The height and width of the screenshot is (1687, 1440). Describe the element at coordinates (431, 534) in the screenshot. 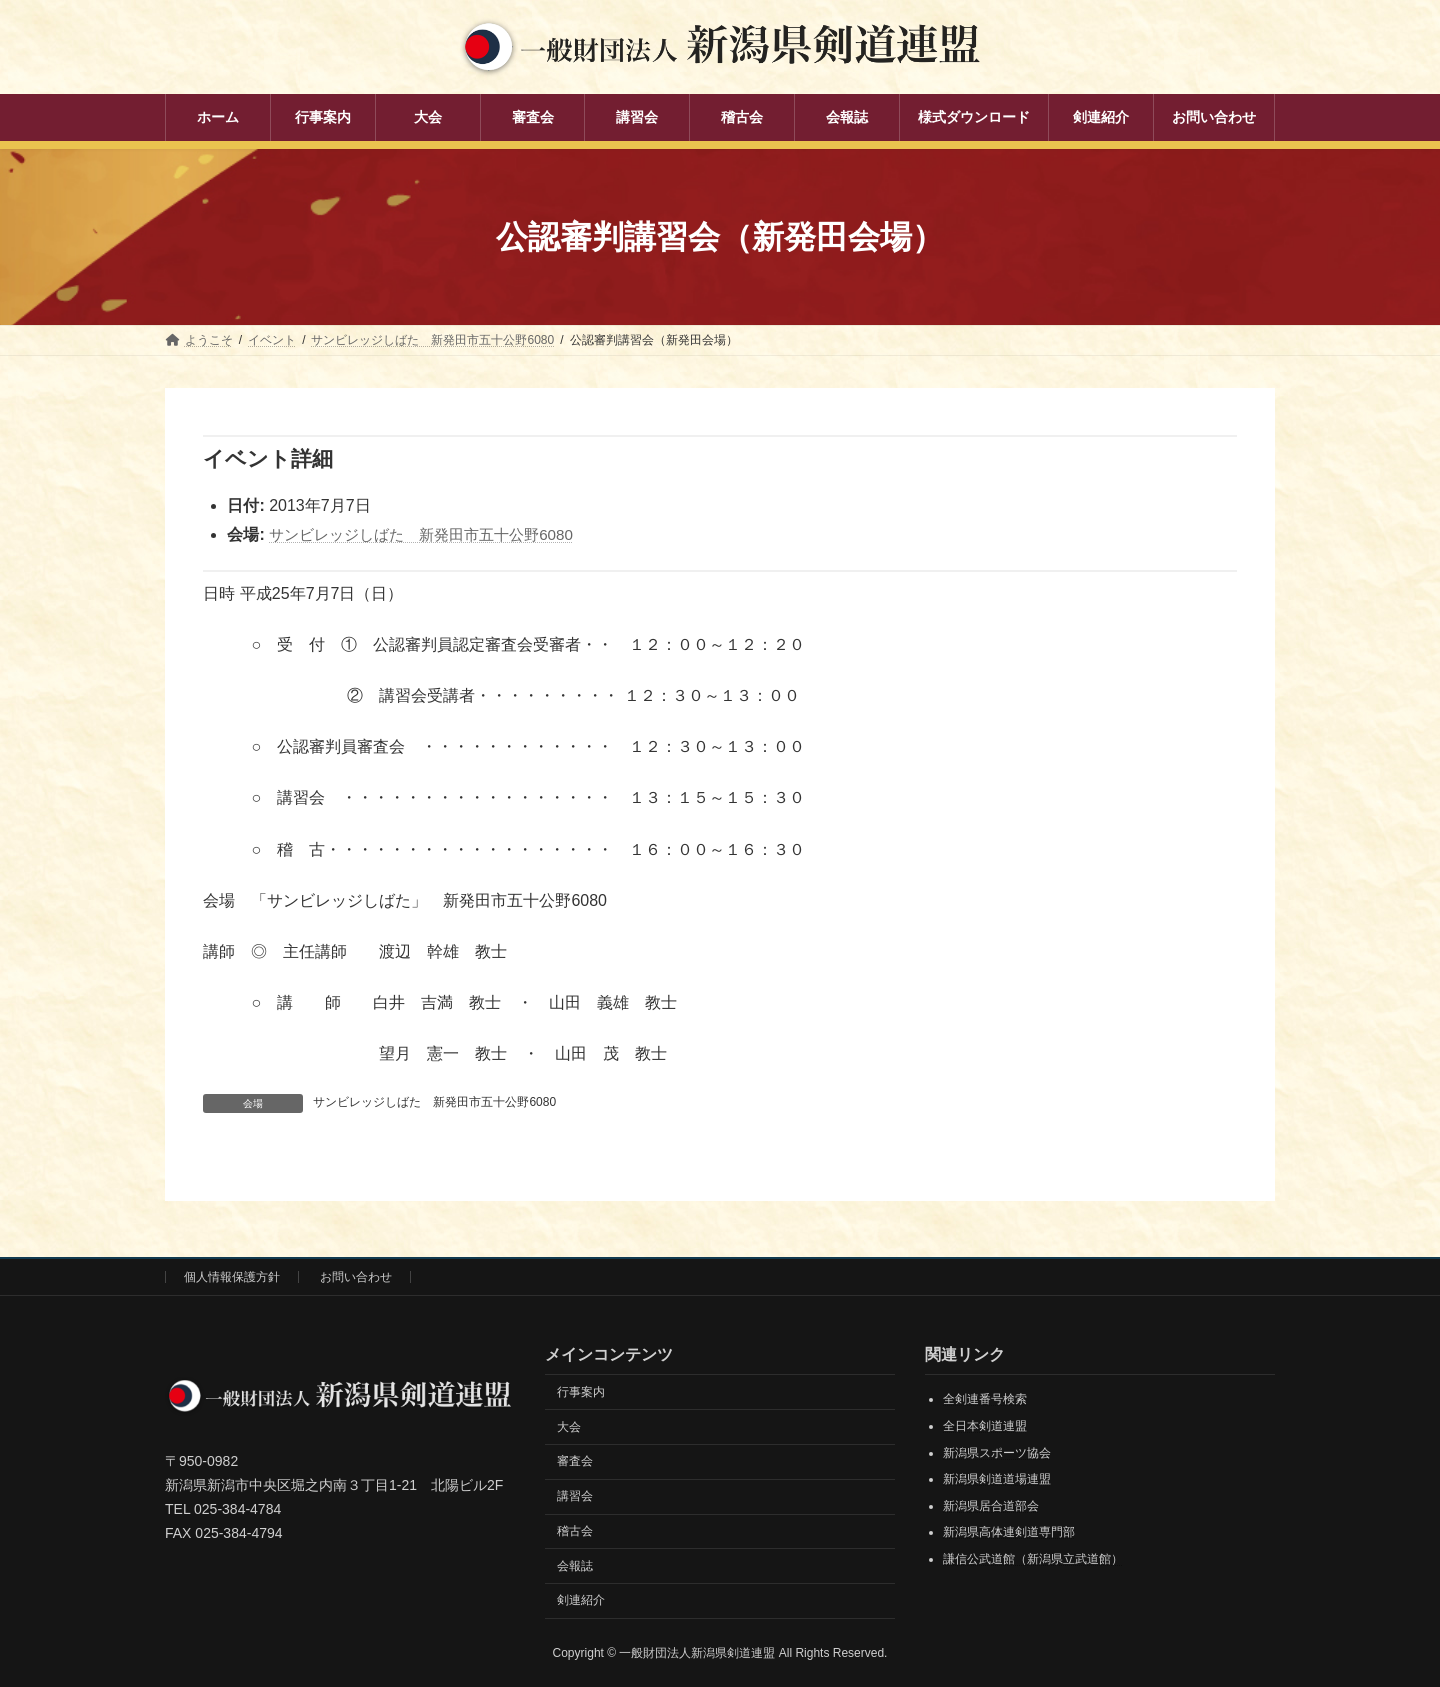

I see `サンビレッジしばた 新発田市五十公野6080` at that location.